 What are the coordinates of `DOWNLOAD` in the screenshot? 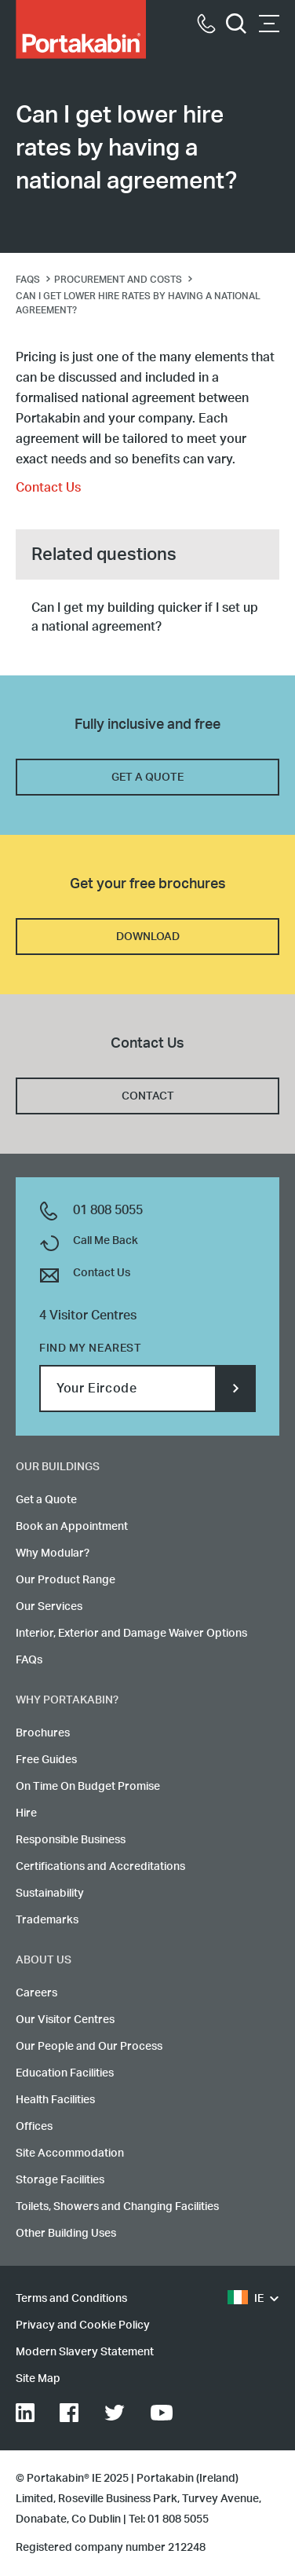 It's located at (148, 936).